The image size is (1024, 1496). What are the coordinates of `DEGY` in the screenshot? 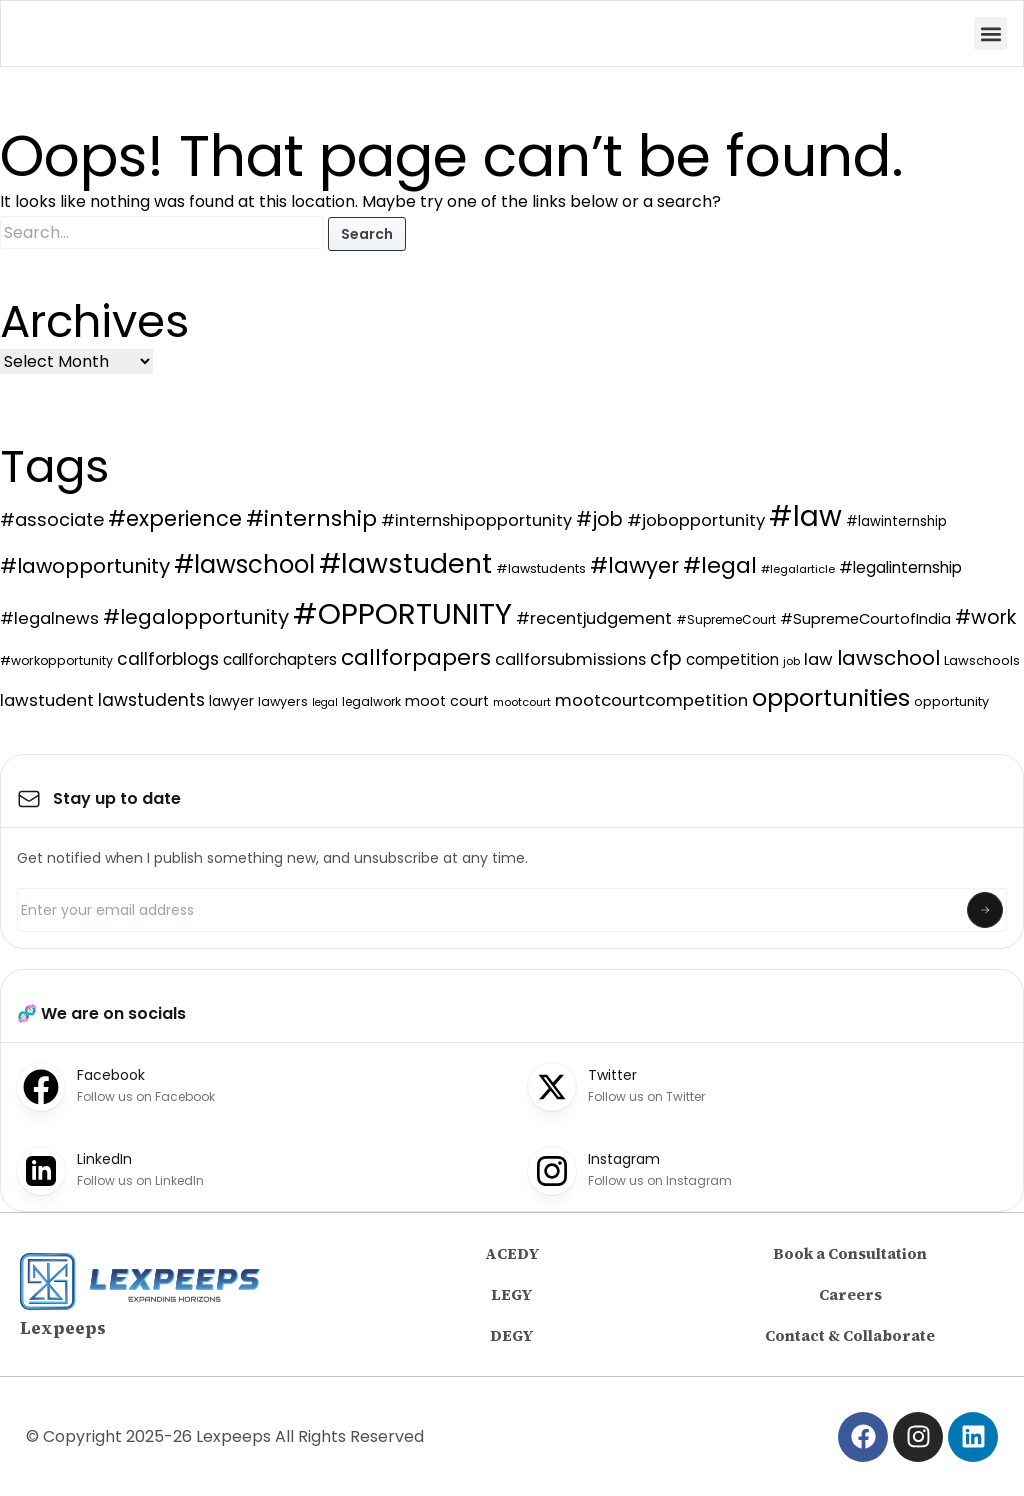 It's located at (512, 1335).